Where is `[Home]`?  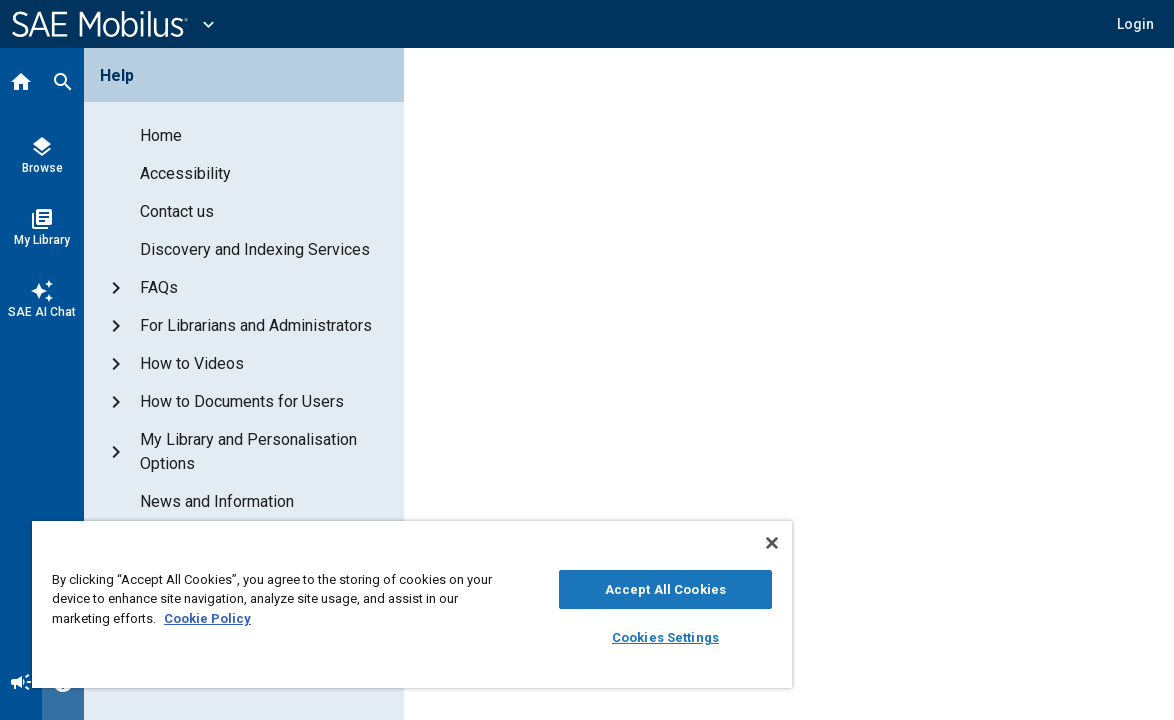
[Home] is located at coordinates (21, 84).